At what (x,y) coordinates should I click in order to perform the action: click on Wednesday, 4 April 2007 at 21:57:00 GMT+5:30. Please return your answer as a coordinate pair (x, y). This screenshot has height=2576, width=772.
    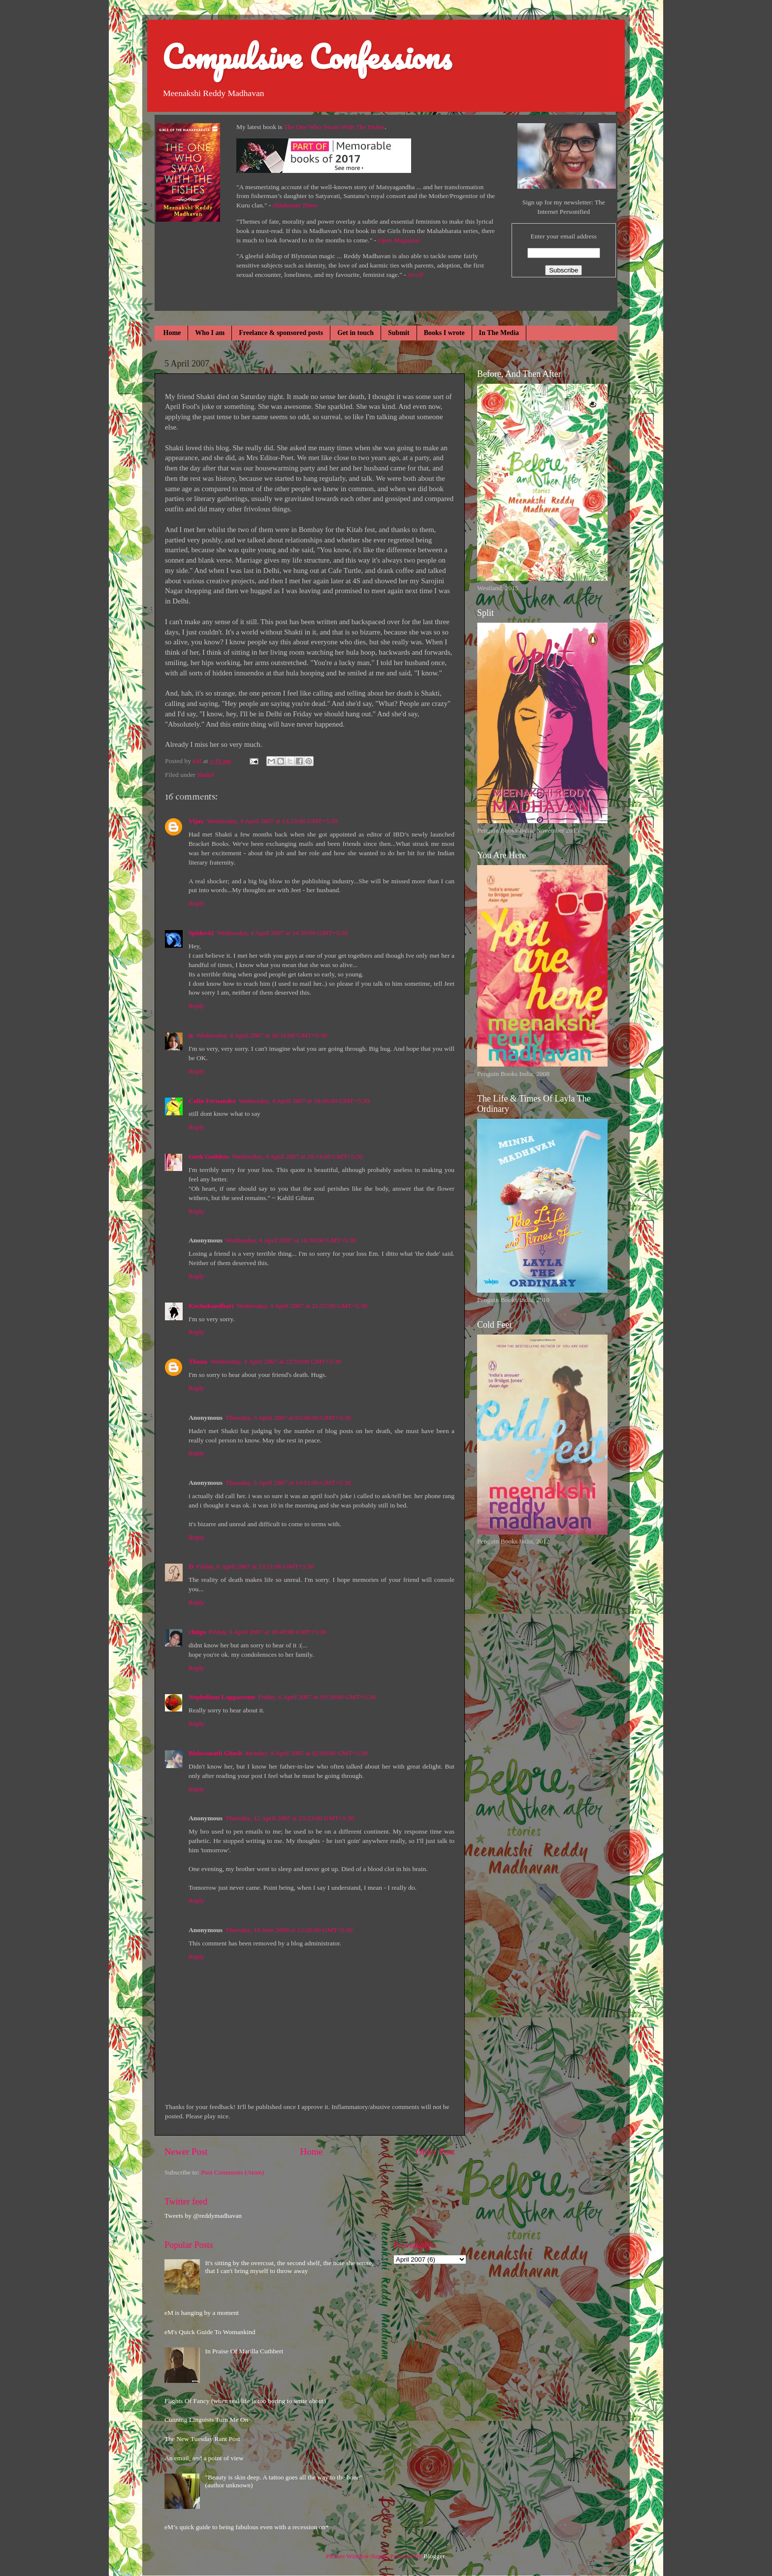
    Looking at the image, I should click on (302, 1305).